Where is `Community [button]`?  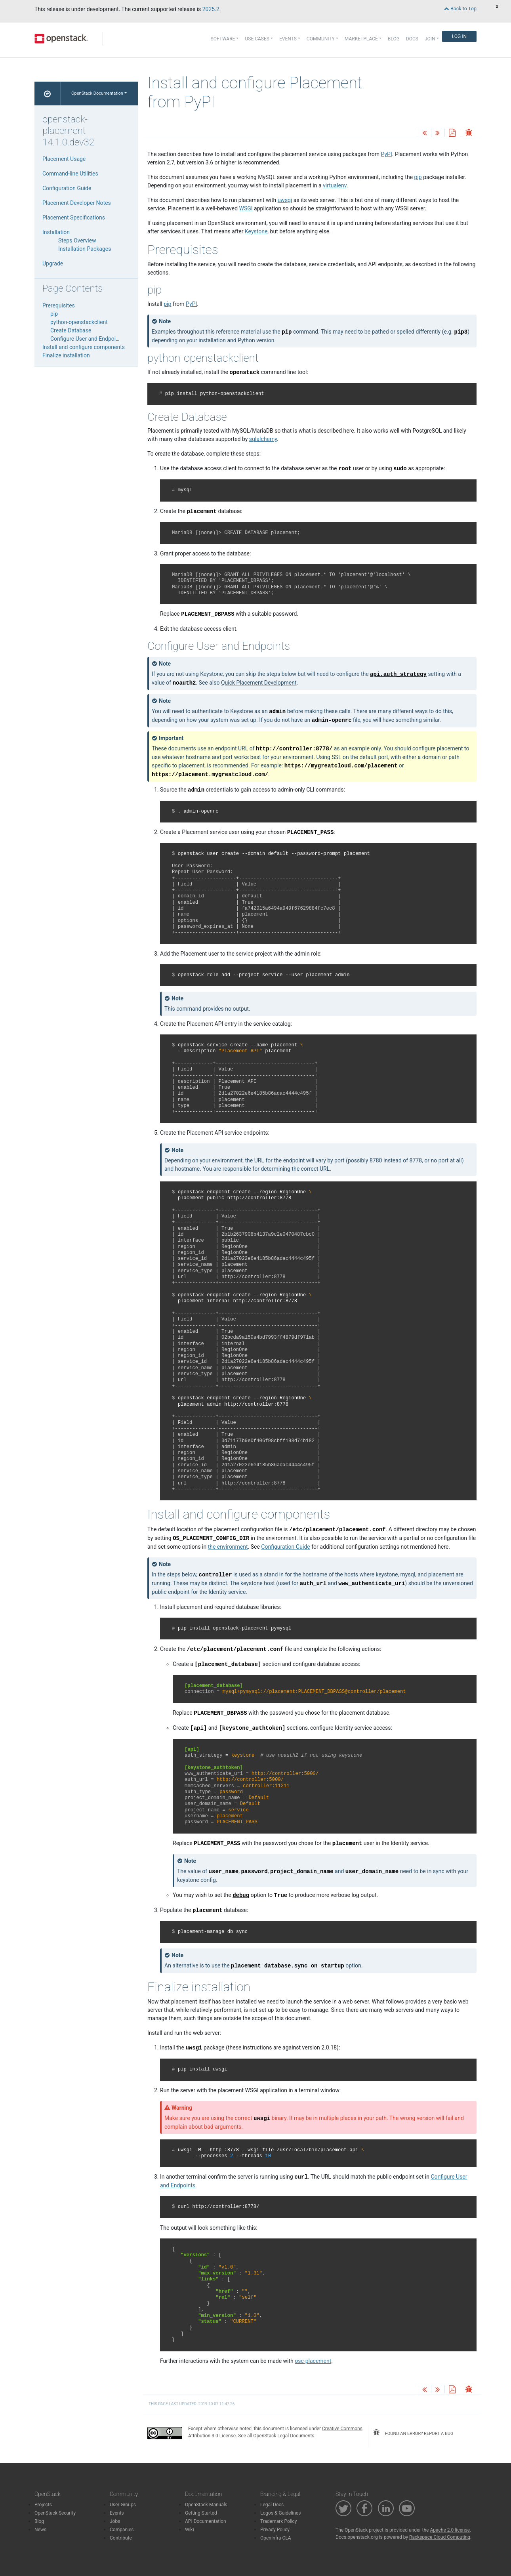
Community [button] is located at coordinates (321, 39).